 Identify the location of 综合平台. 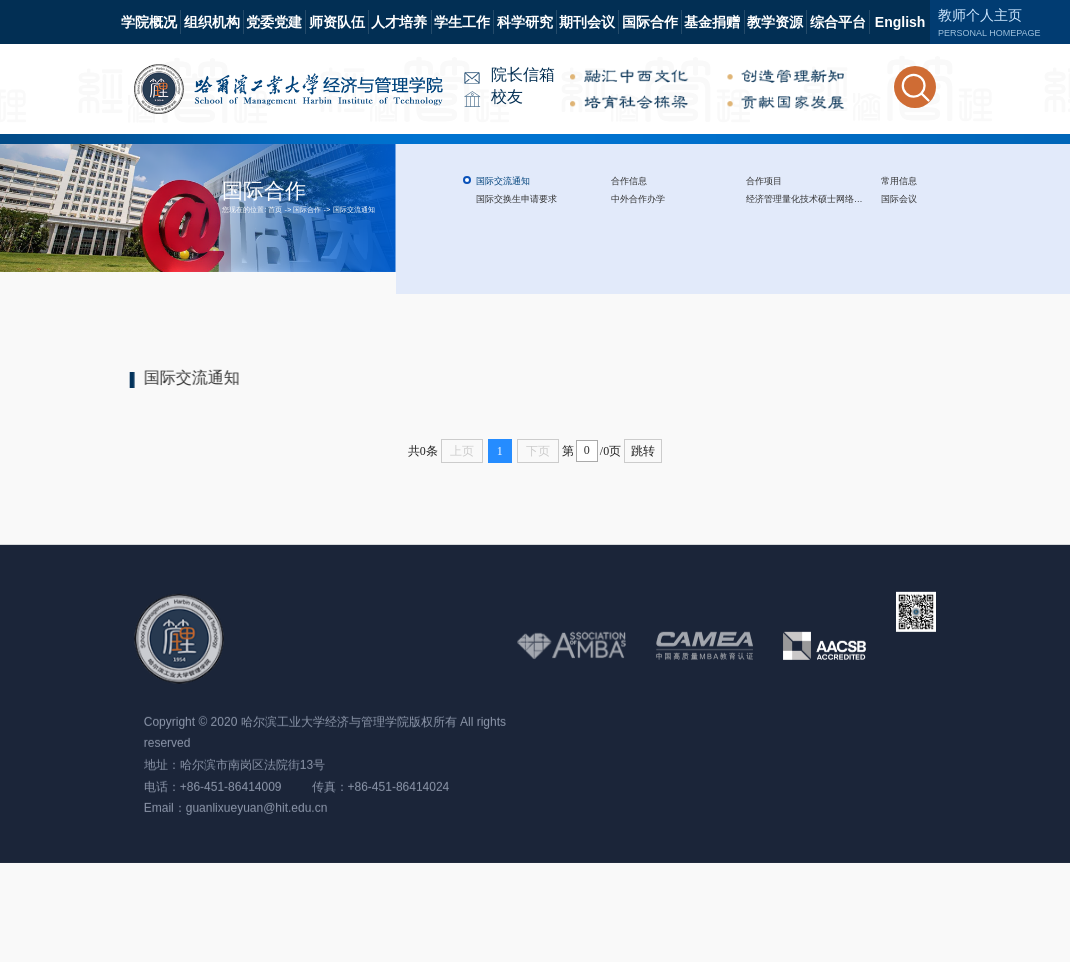
(838, 22).